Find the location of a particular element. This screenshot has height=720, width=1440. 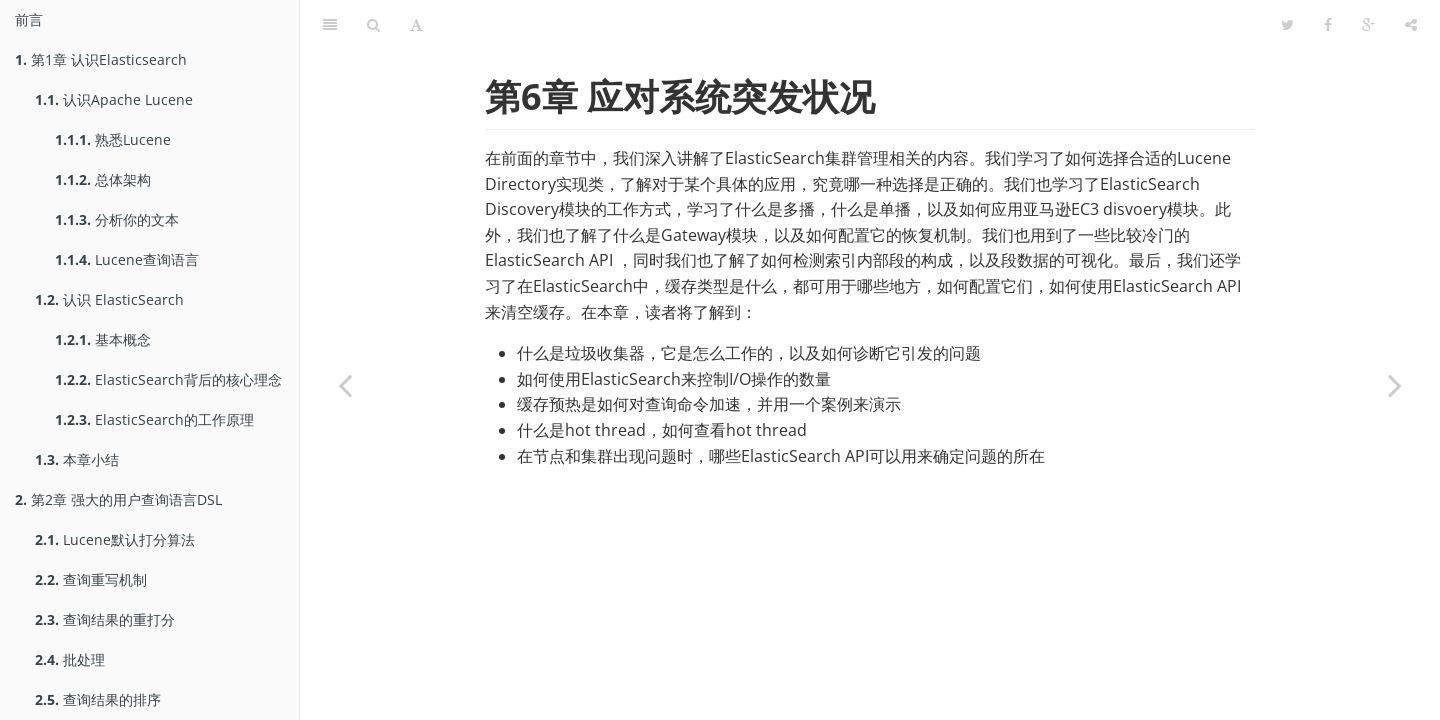

总体架构 is located at coordinates (103, 179).